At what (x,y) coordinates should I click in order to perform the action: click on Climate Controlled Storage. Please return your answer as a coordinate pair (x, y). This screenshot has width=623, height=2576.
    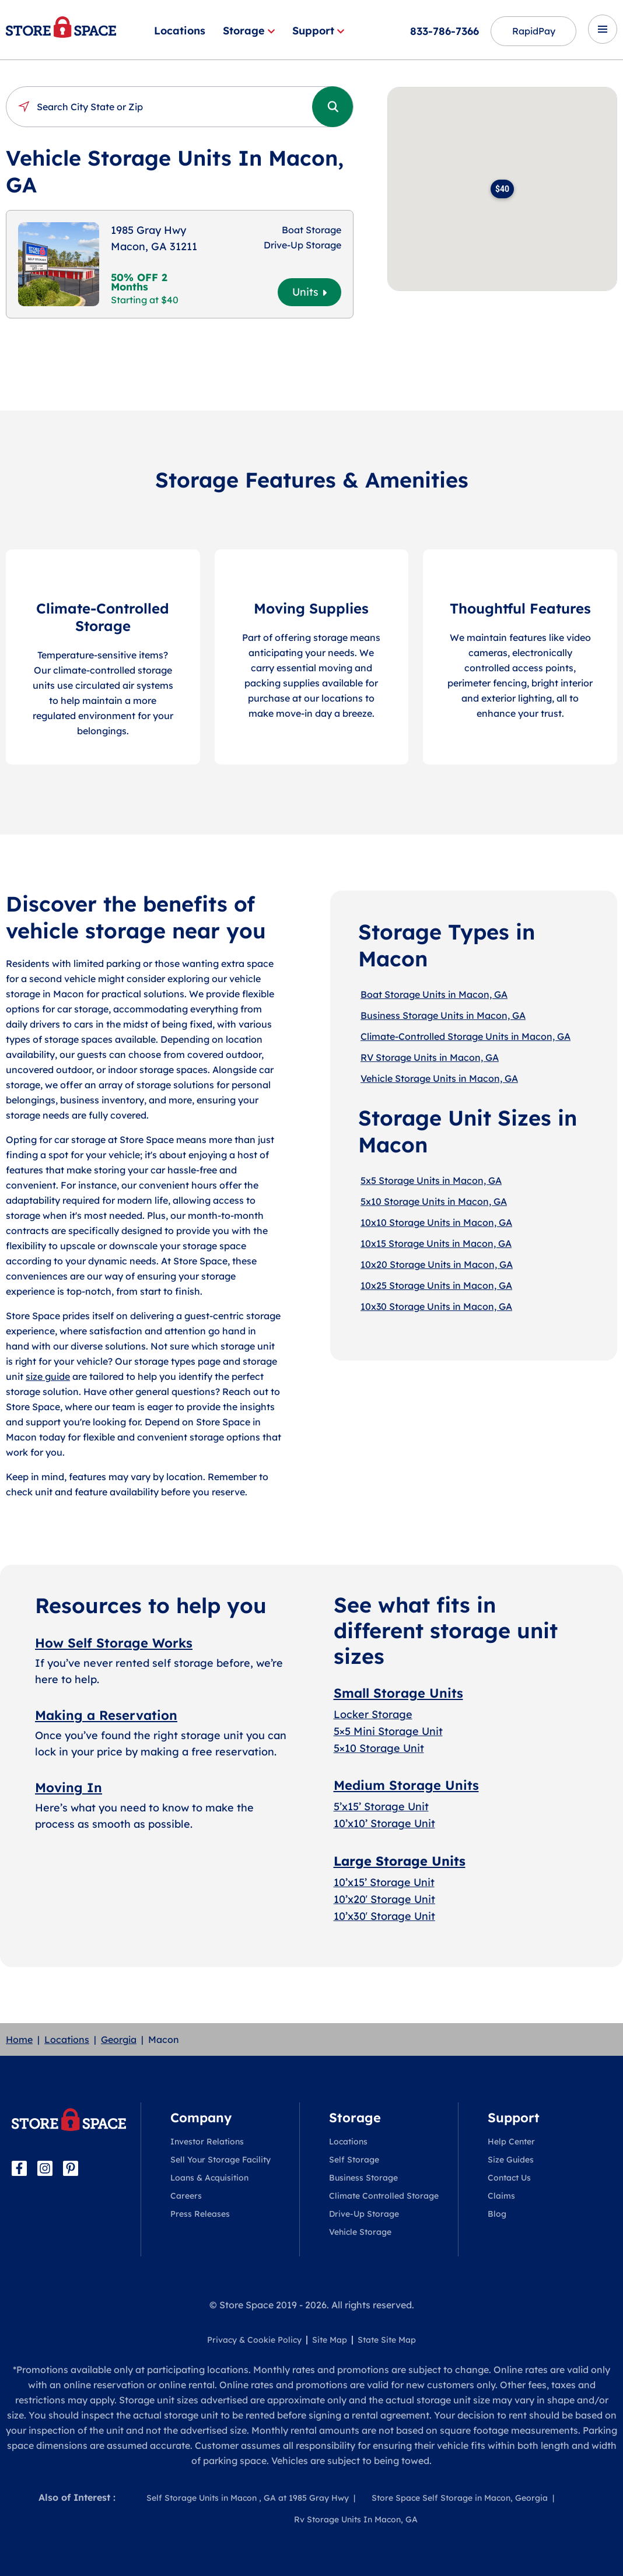
    Looking at the image, I should click on (384, 2196).